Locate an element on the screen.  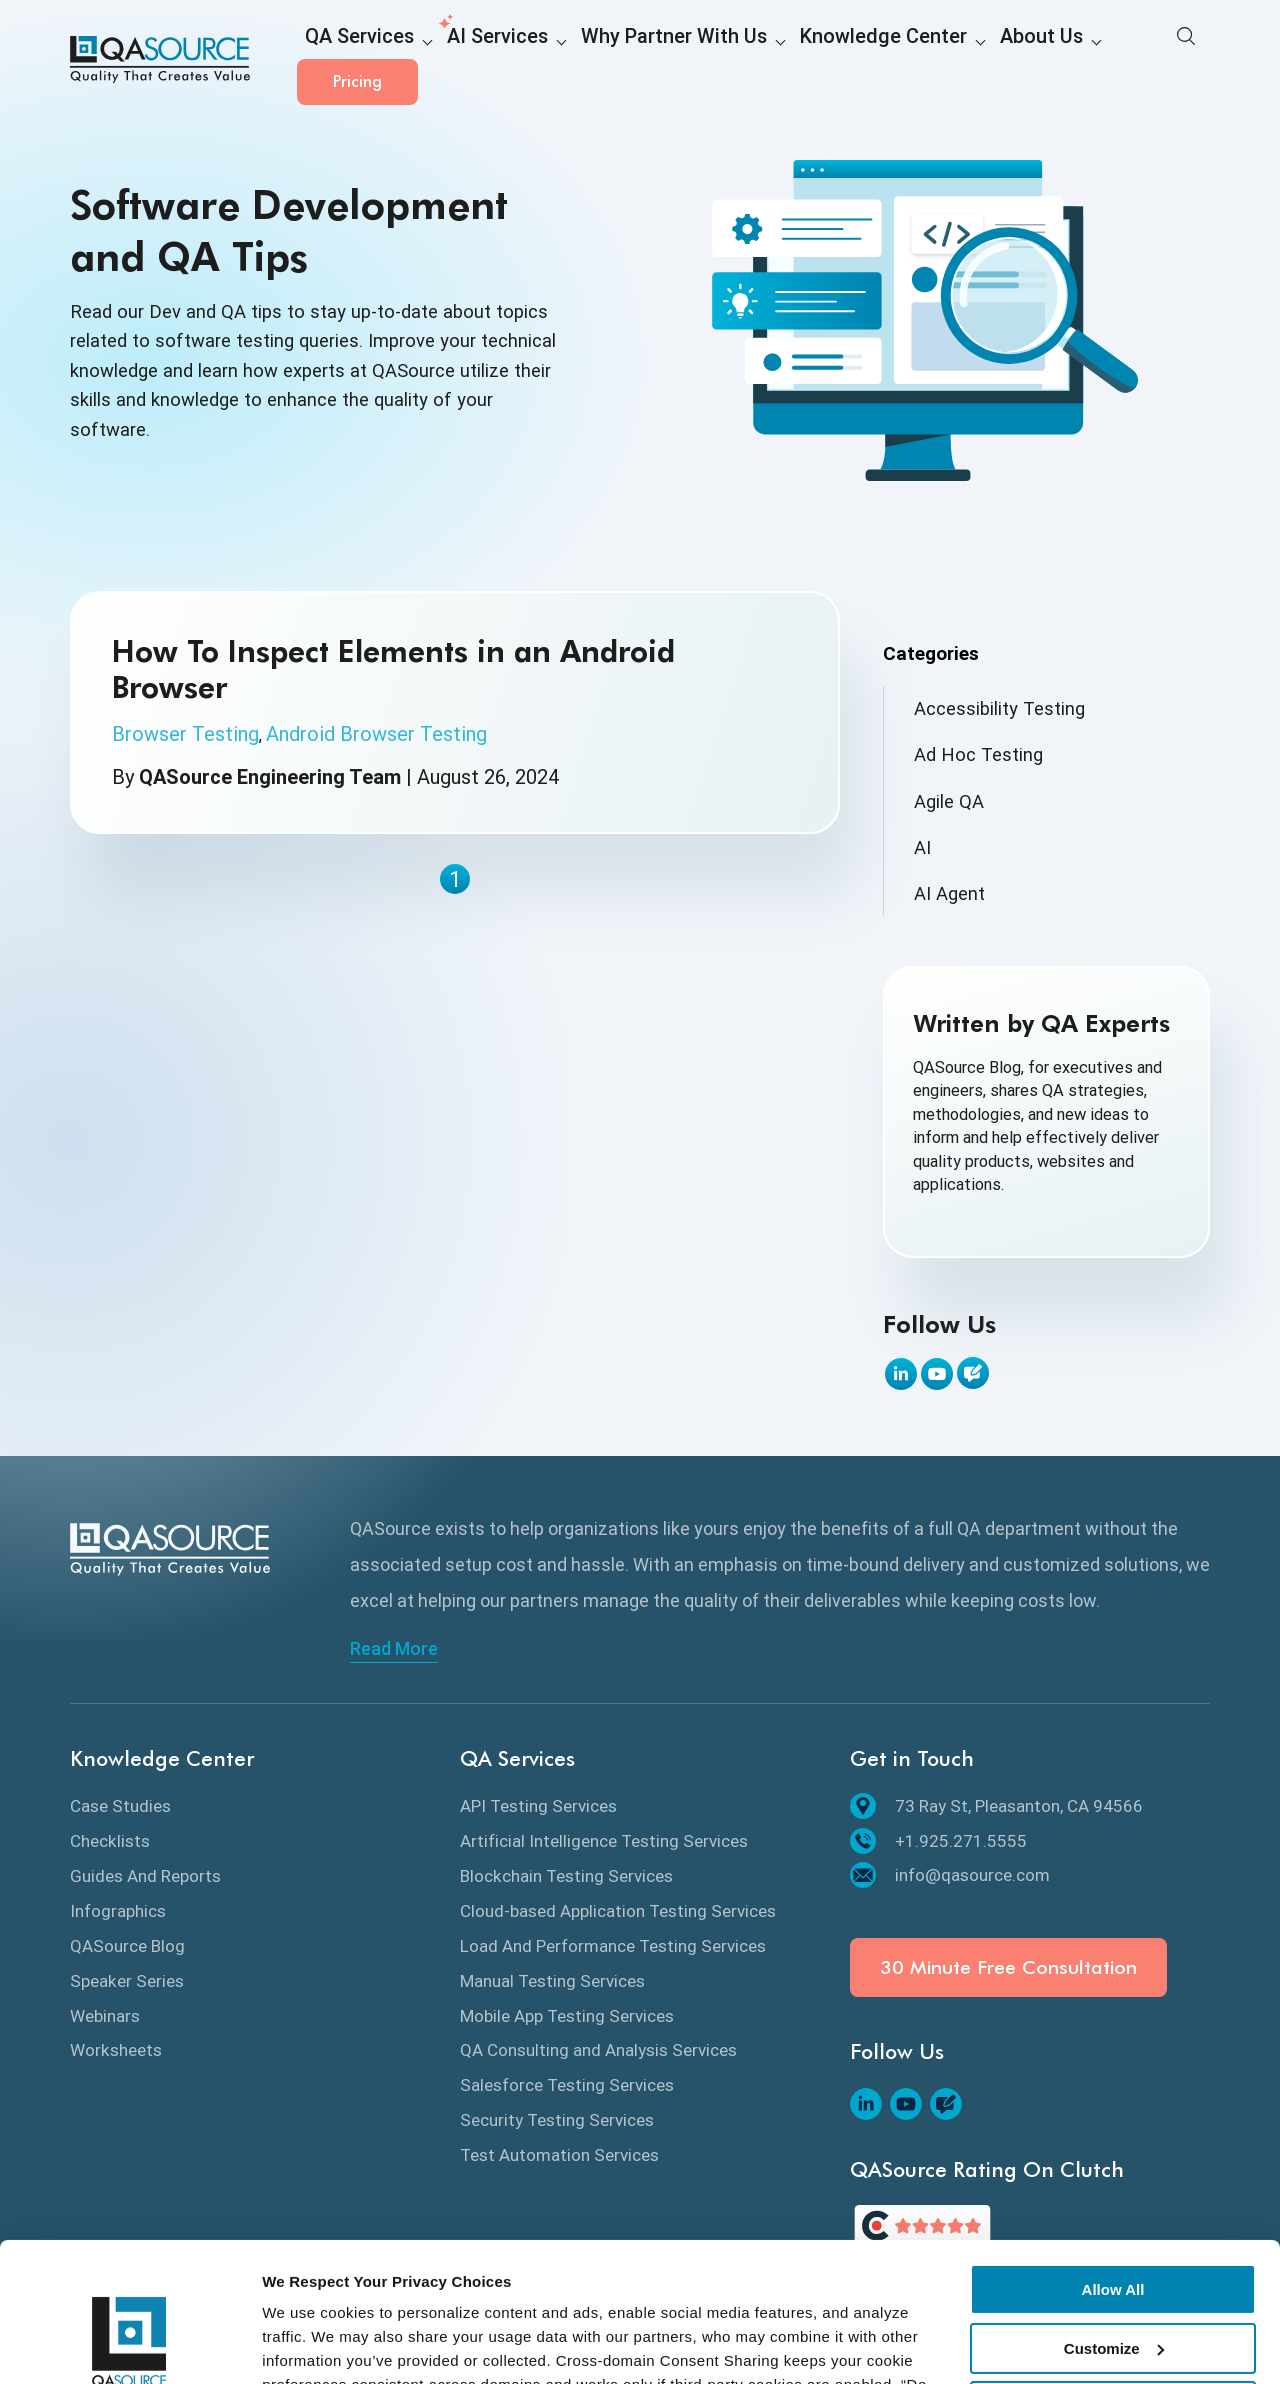
About Us is located at coordinates (925, 61).